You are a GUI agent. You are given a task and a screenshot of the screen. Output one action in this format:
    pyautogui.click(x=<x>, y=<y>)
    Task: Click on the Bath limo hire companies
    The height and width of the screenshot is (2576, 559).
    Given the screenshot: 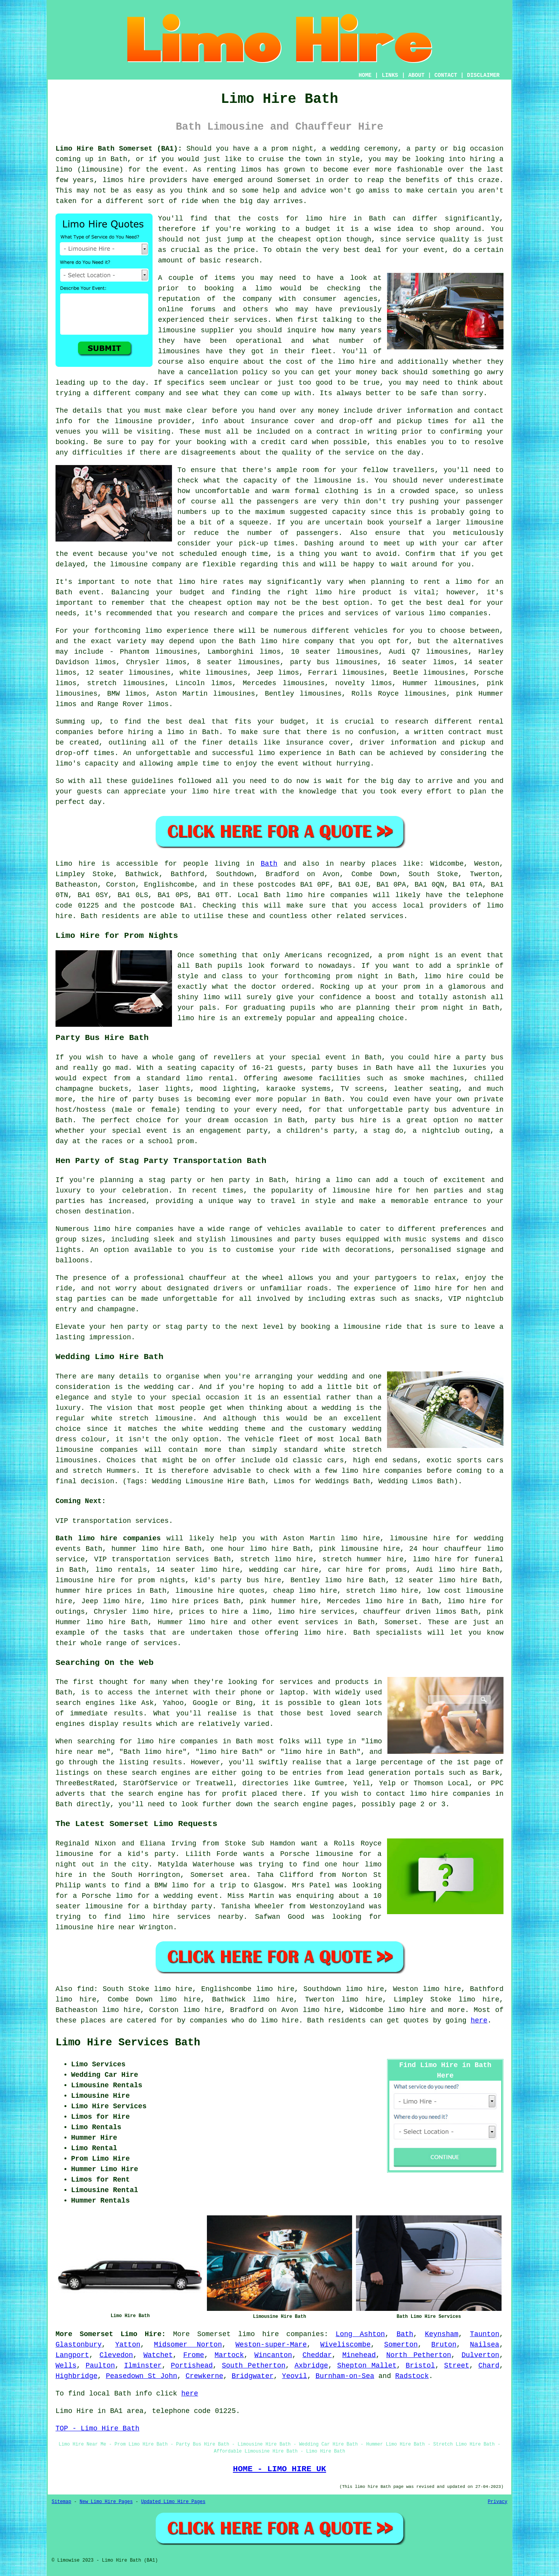 What is the action you would take?
    pyautogui.click(x=108, y=1538)
    